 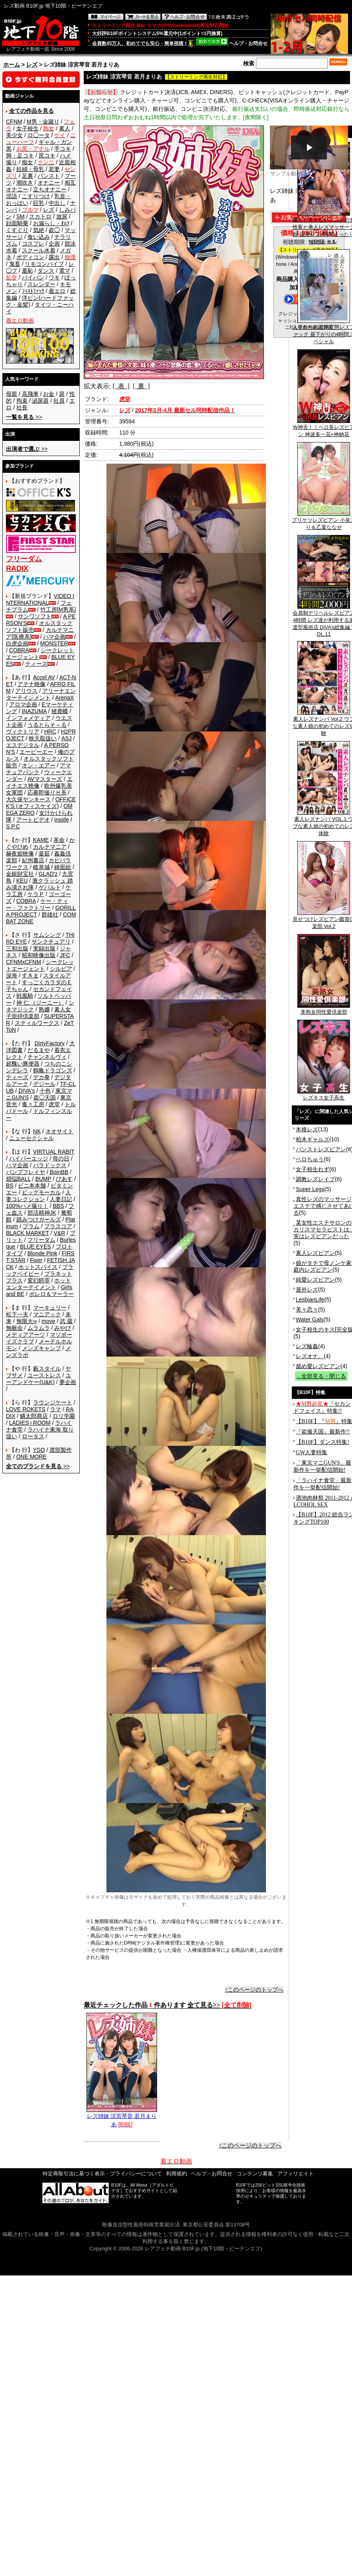 What do you see at coordinates (54, 636) in the screenshot?
I see `ハマ企画` at bounding box center [54, 636].